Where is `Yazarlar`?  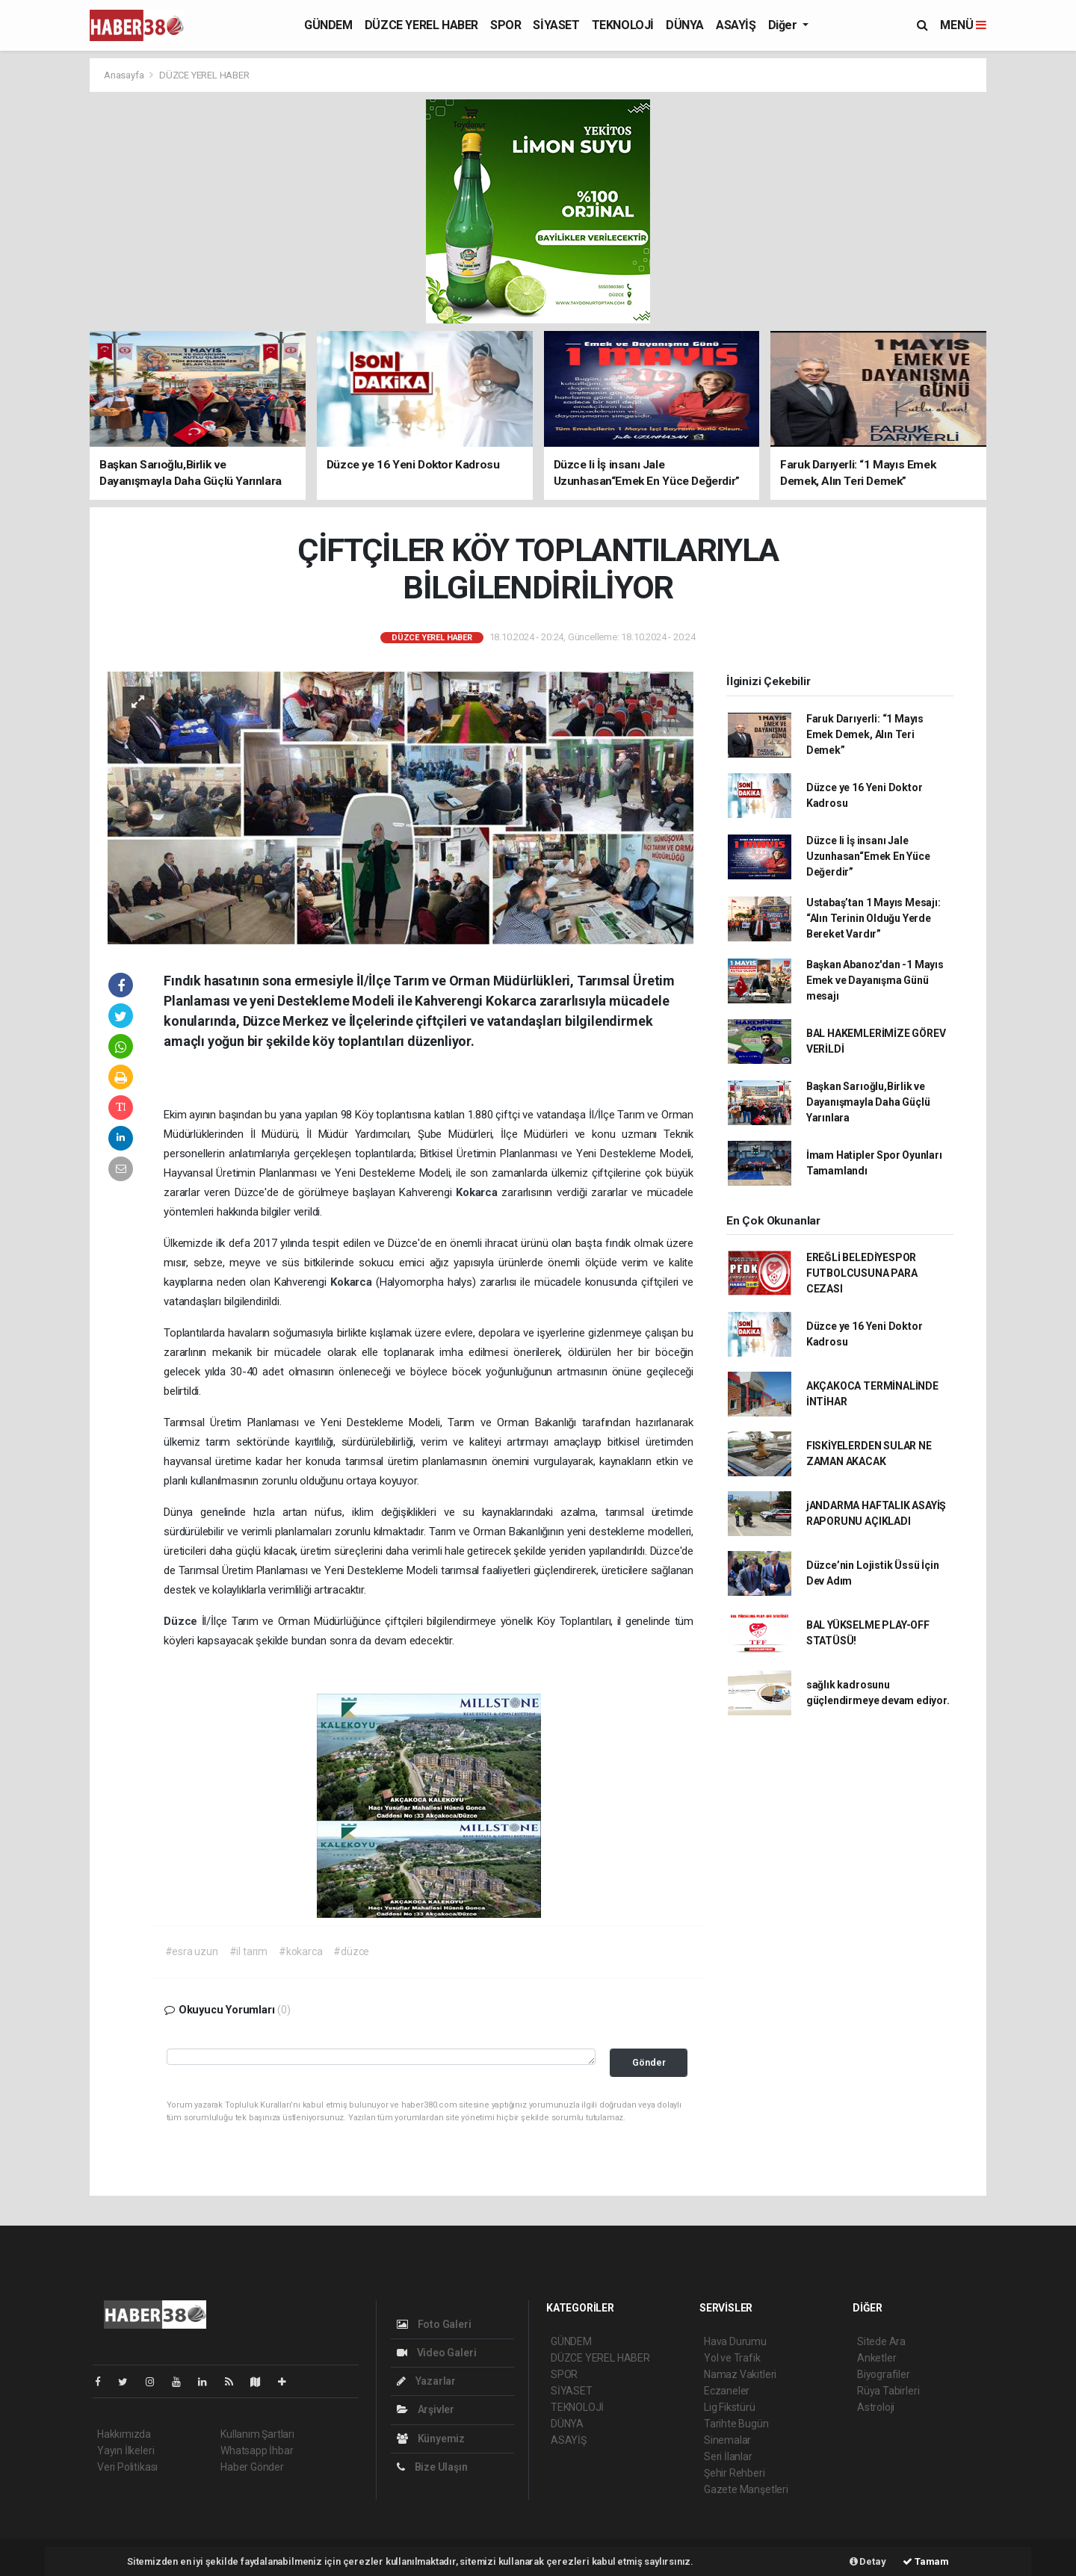 Yazarlar is located at coordinates (426, 2381).